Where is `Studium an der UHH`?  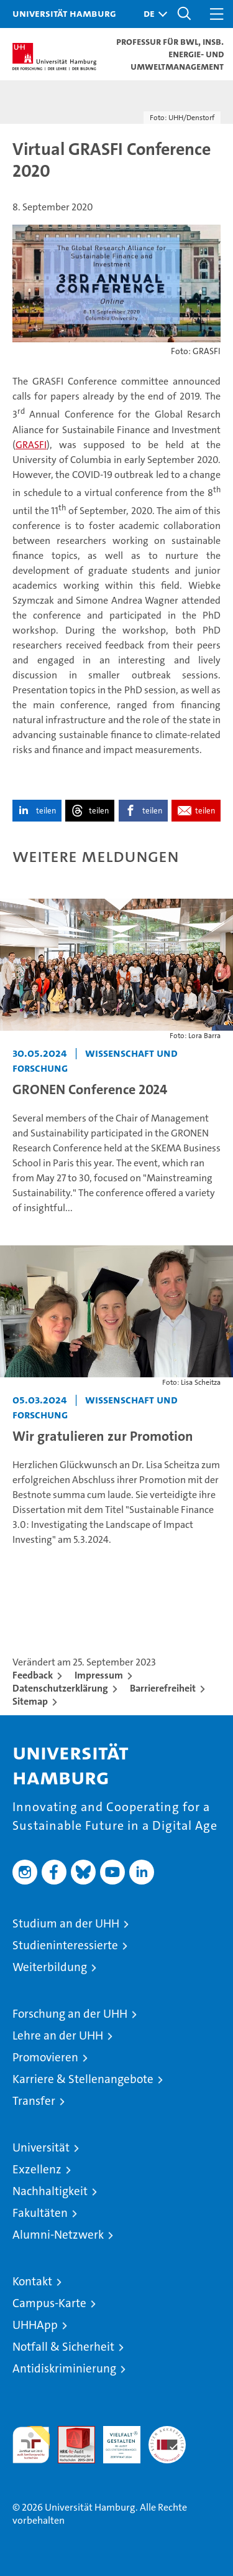 Studium an der UHH is located at coordinates (65, 1923).